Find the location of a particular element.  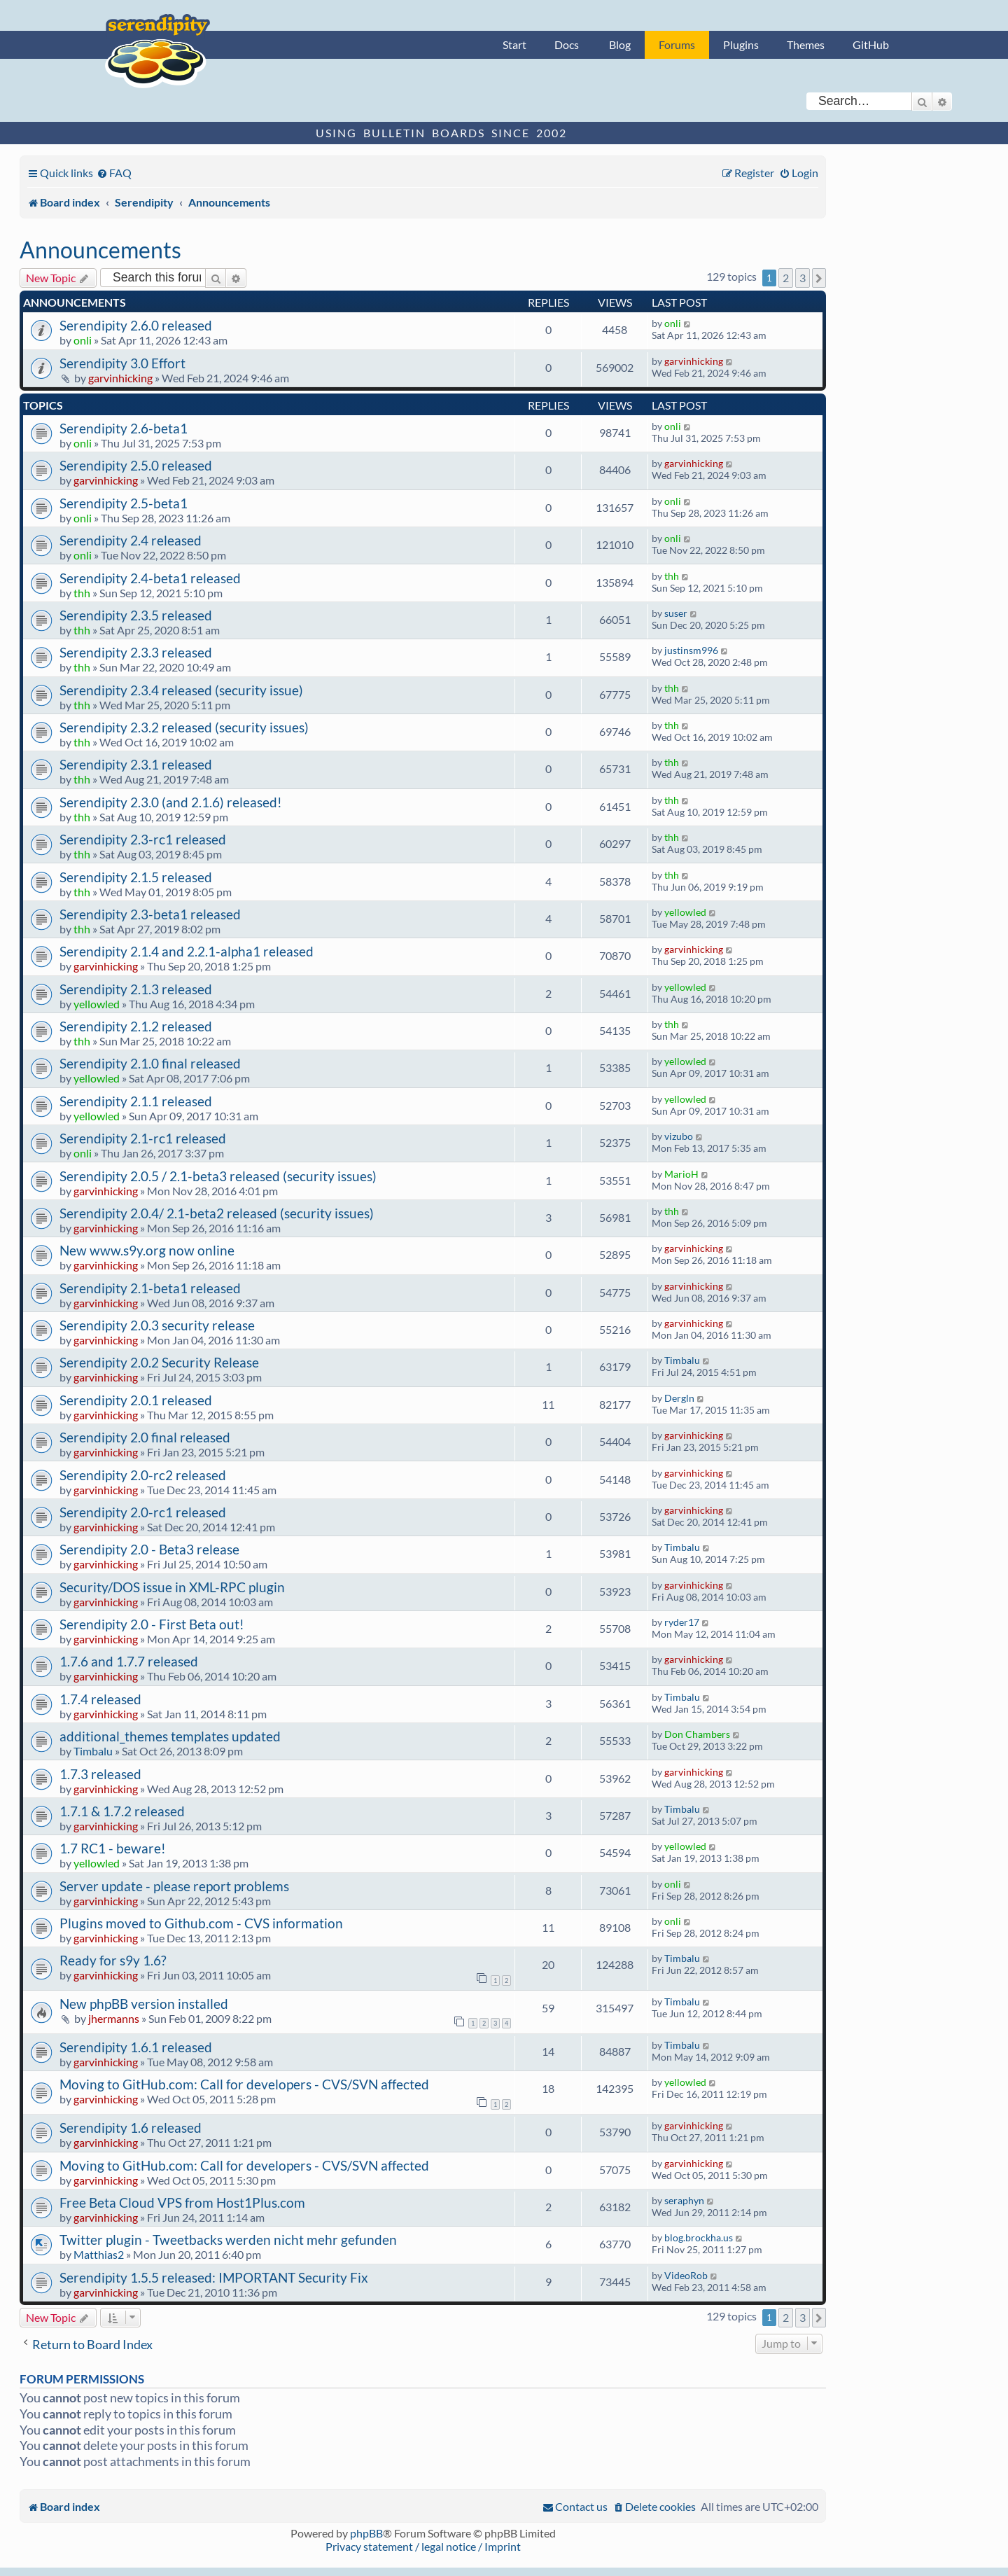

Serendipity 2.3.2 released (security issues) is located at coordinates (184, 727).